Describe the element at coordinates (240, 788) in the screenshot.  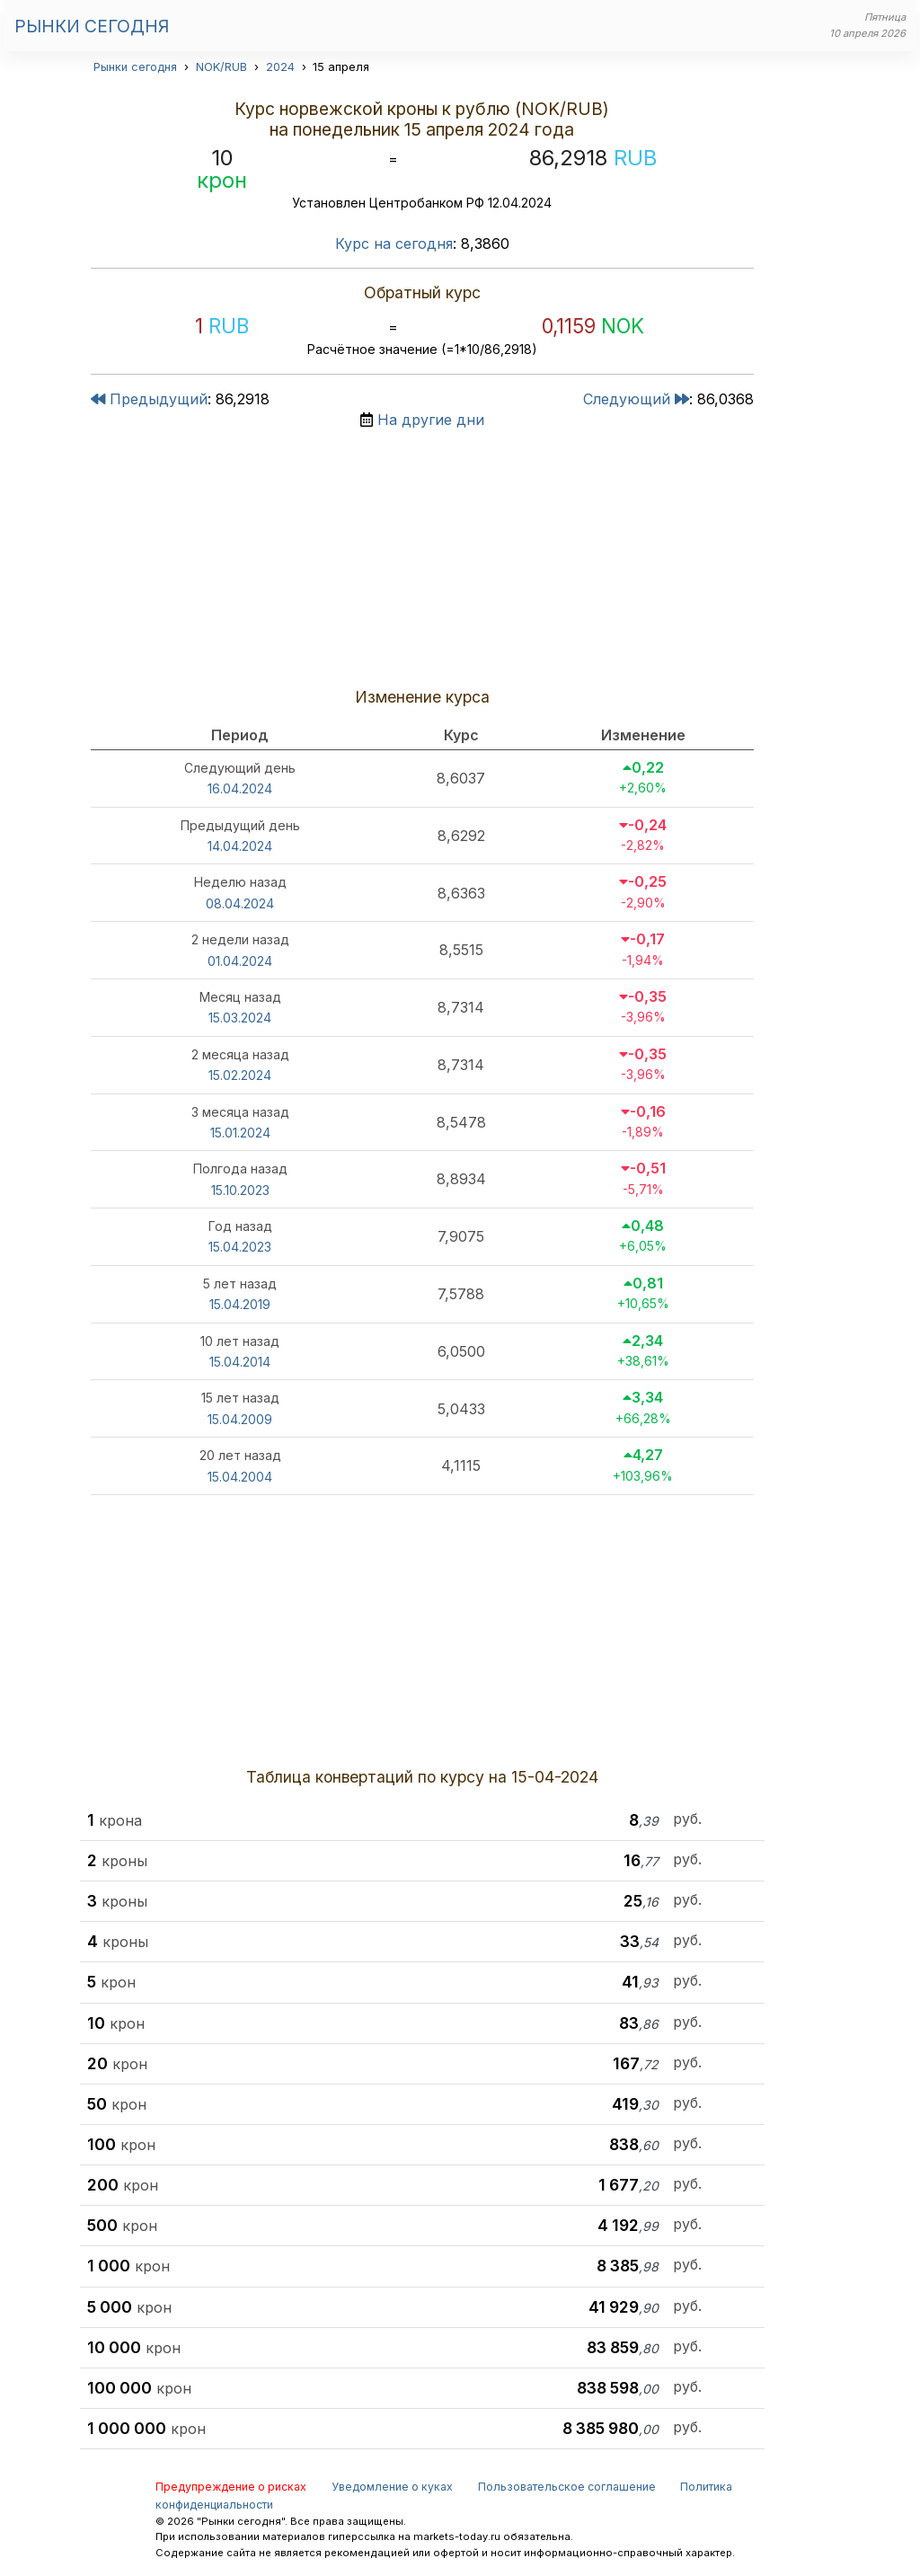
I see `16.04.2024` at that location.